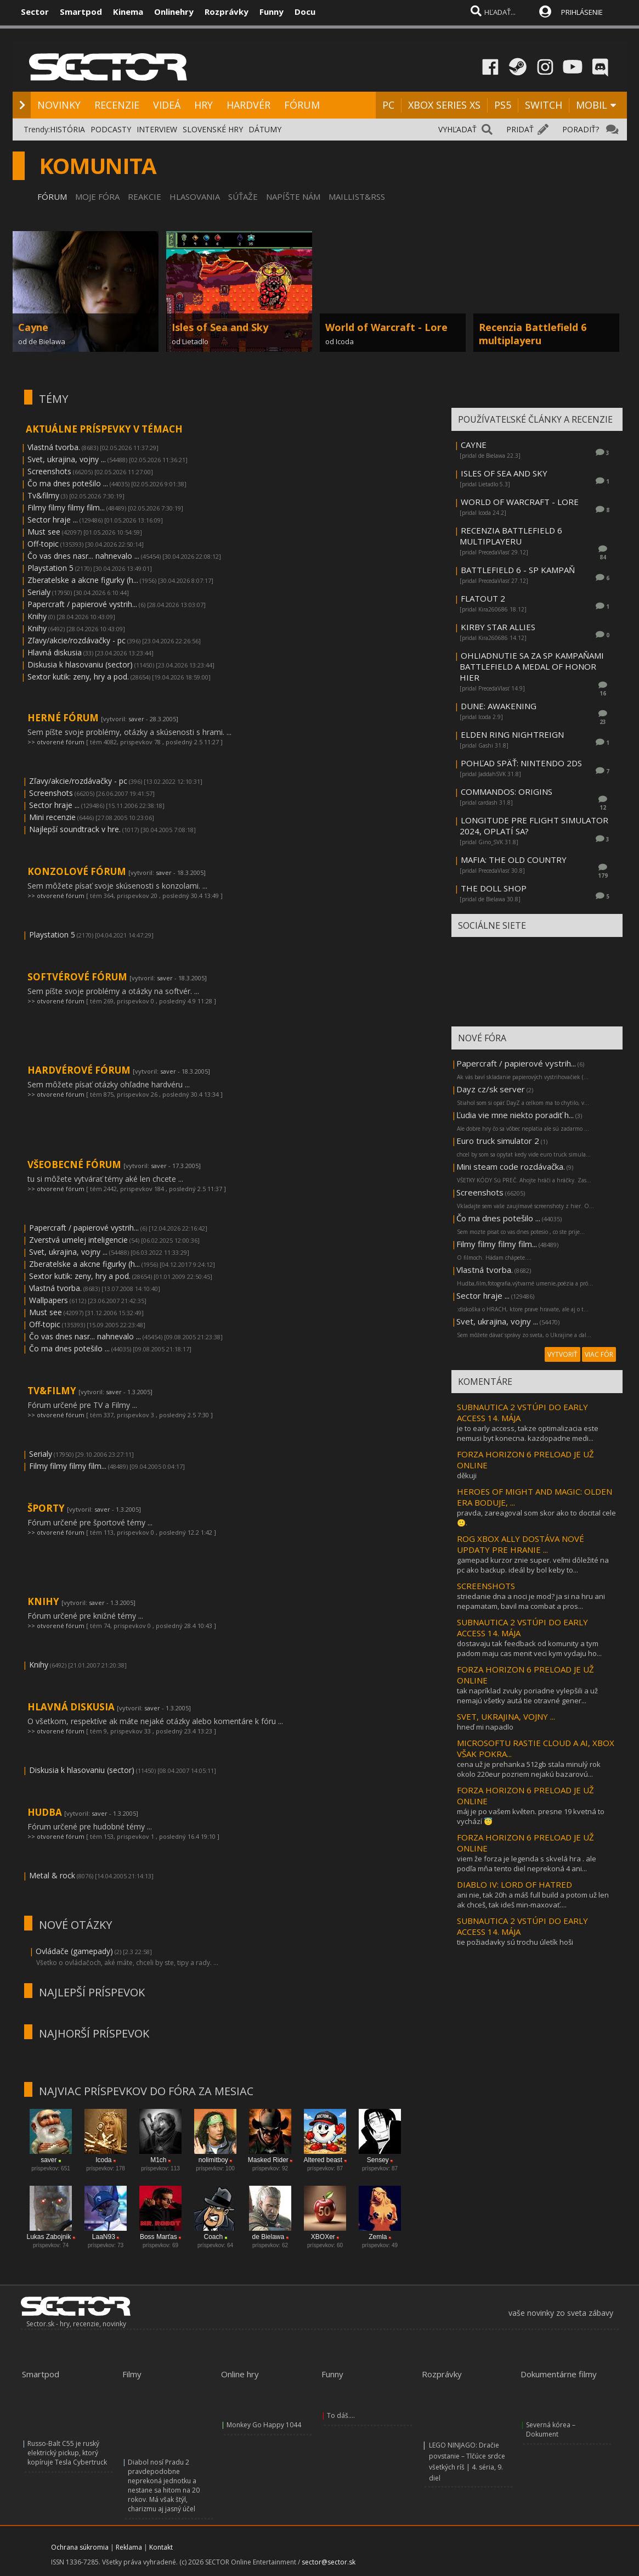 This screenshot has height=2576, width=639. Describe the element at coordinates (511, 536) in the screenshot. I see `RECENZIA BATTLEFIELD 6 MULTIPLAYERU` at that location.